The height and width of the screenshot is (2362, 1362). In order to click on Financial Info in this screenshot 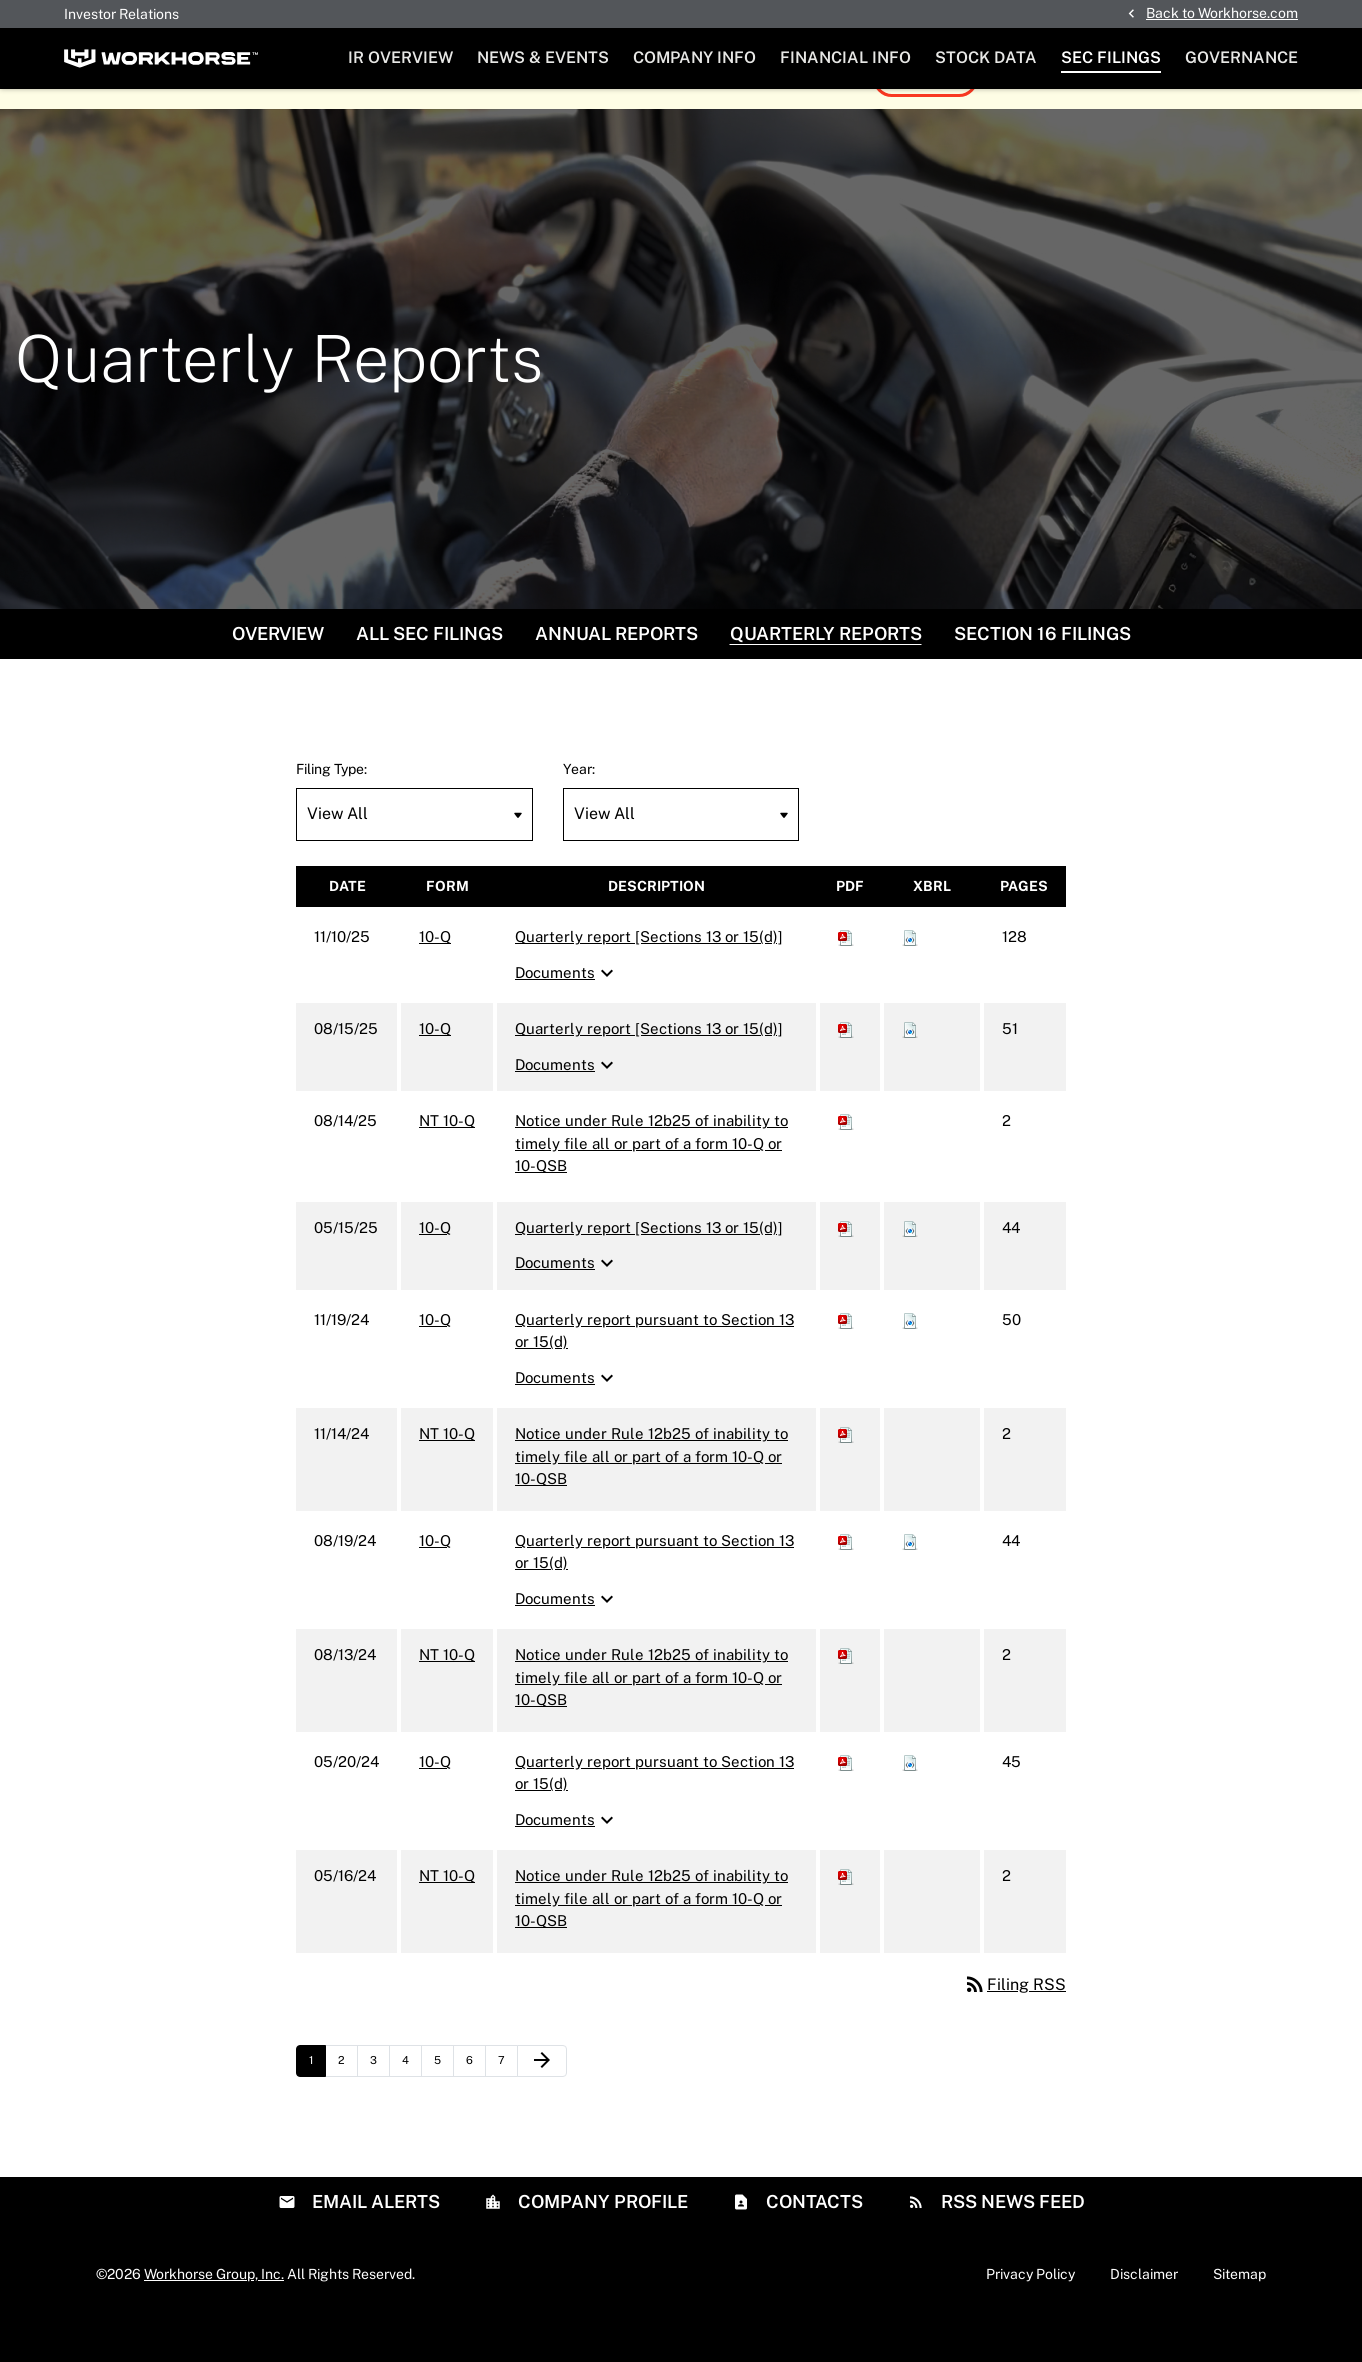, I will do `click(845, 57)`.